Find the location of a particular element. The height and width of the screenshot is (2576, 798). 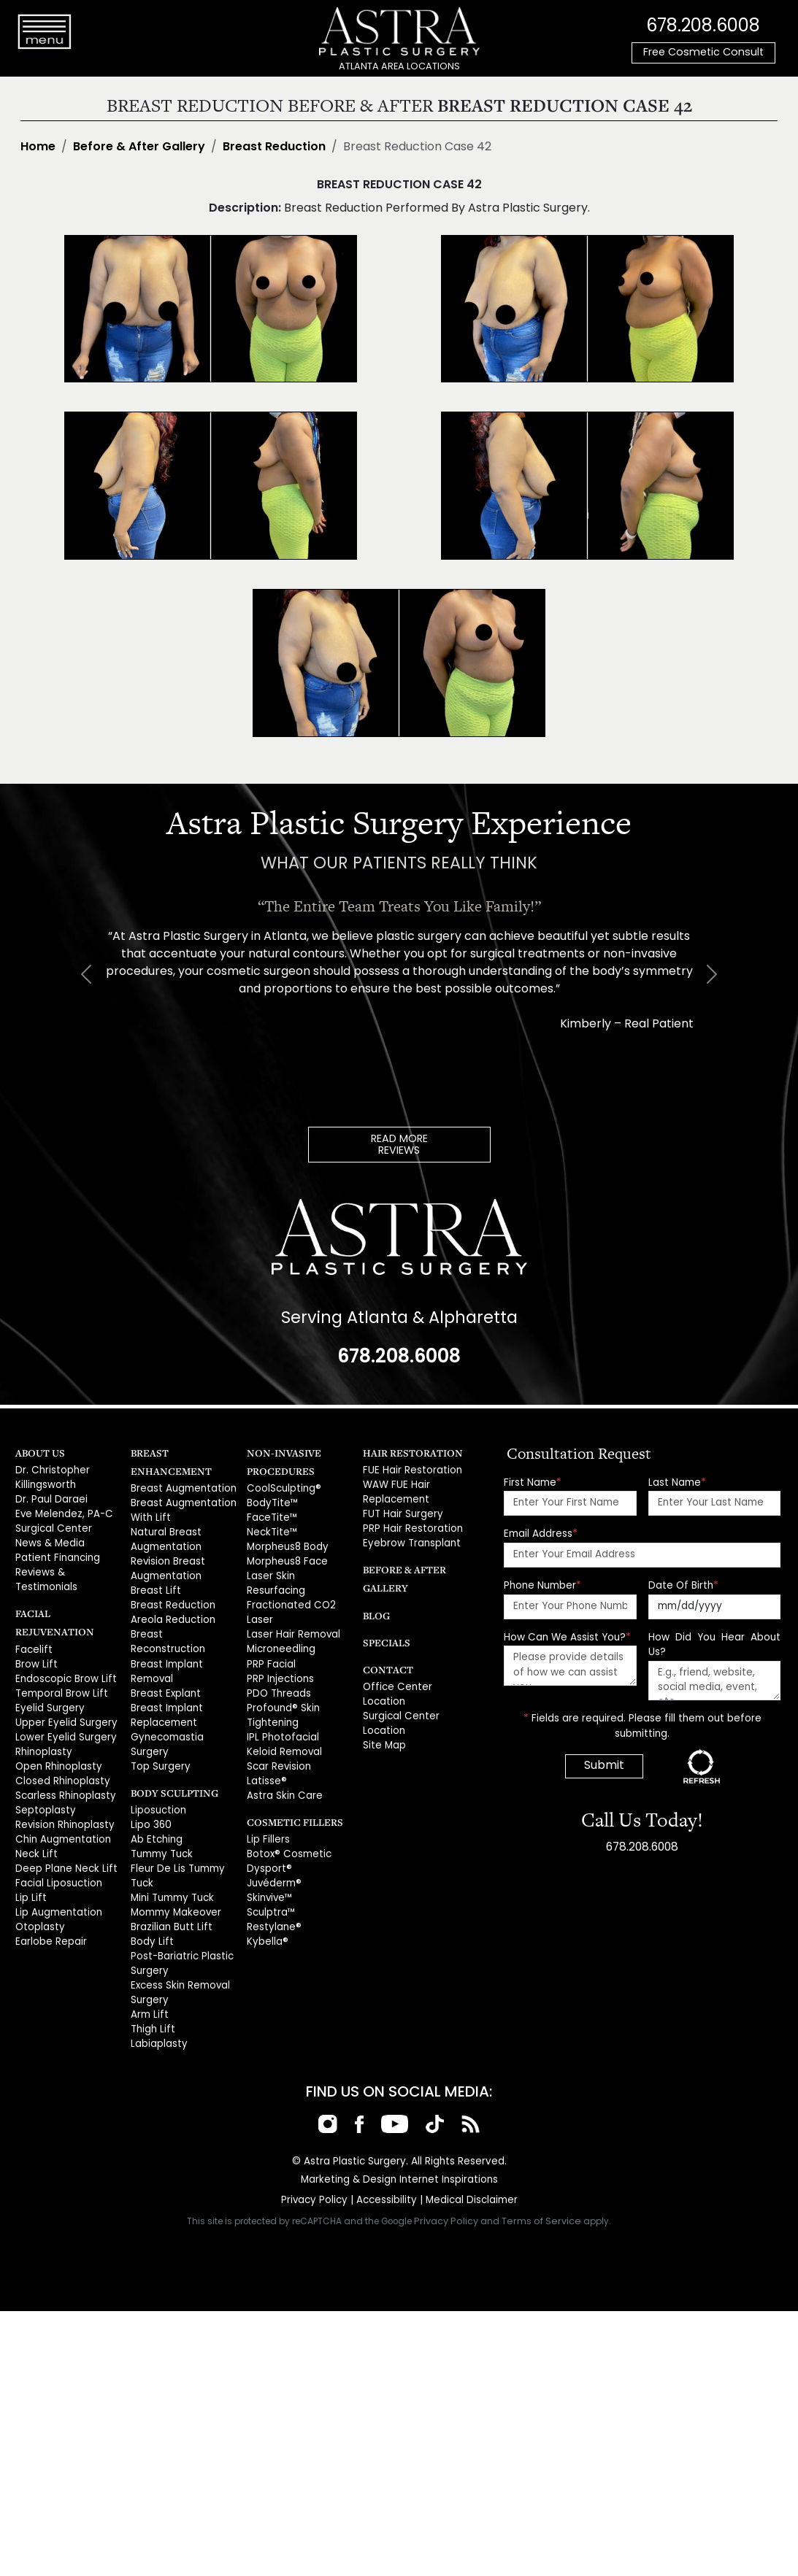

FaceTite™ is located at coordinates (270, 1516).